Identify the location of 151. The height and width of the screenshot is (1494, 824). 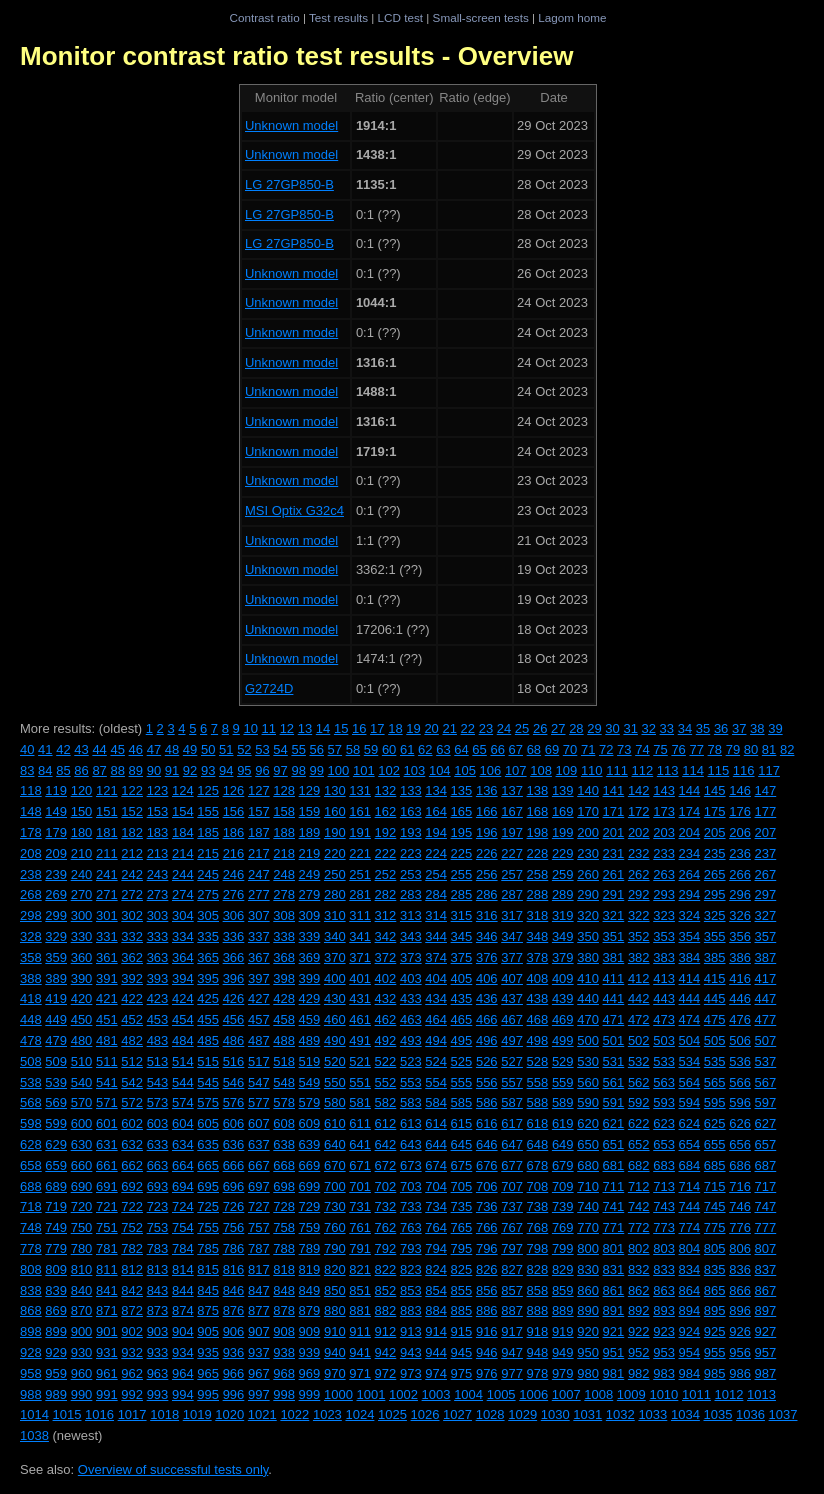
(107, 811).